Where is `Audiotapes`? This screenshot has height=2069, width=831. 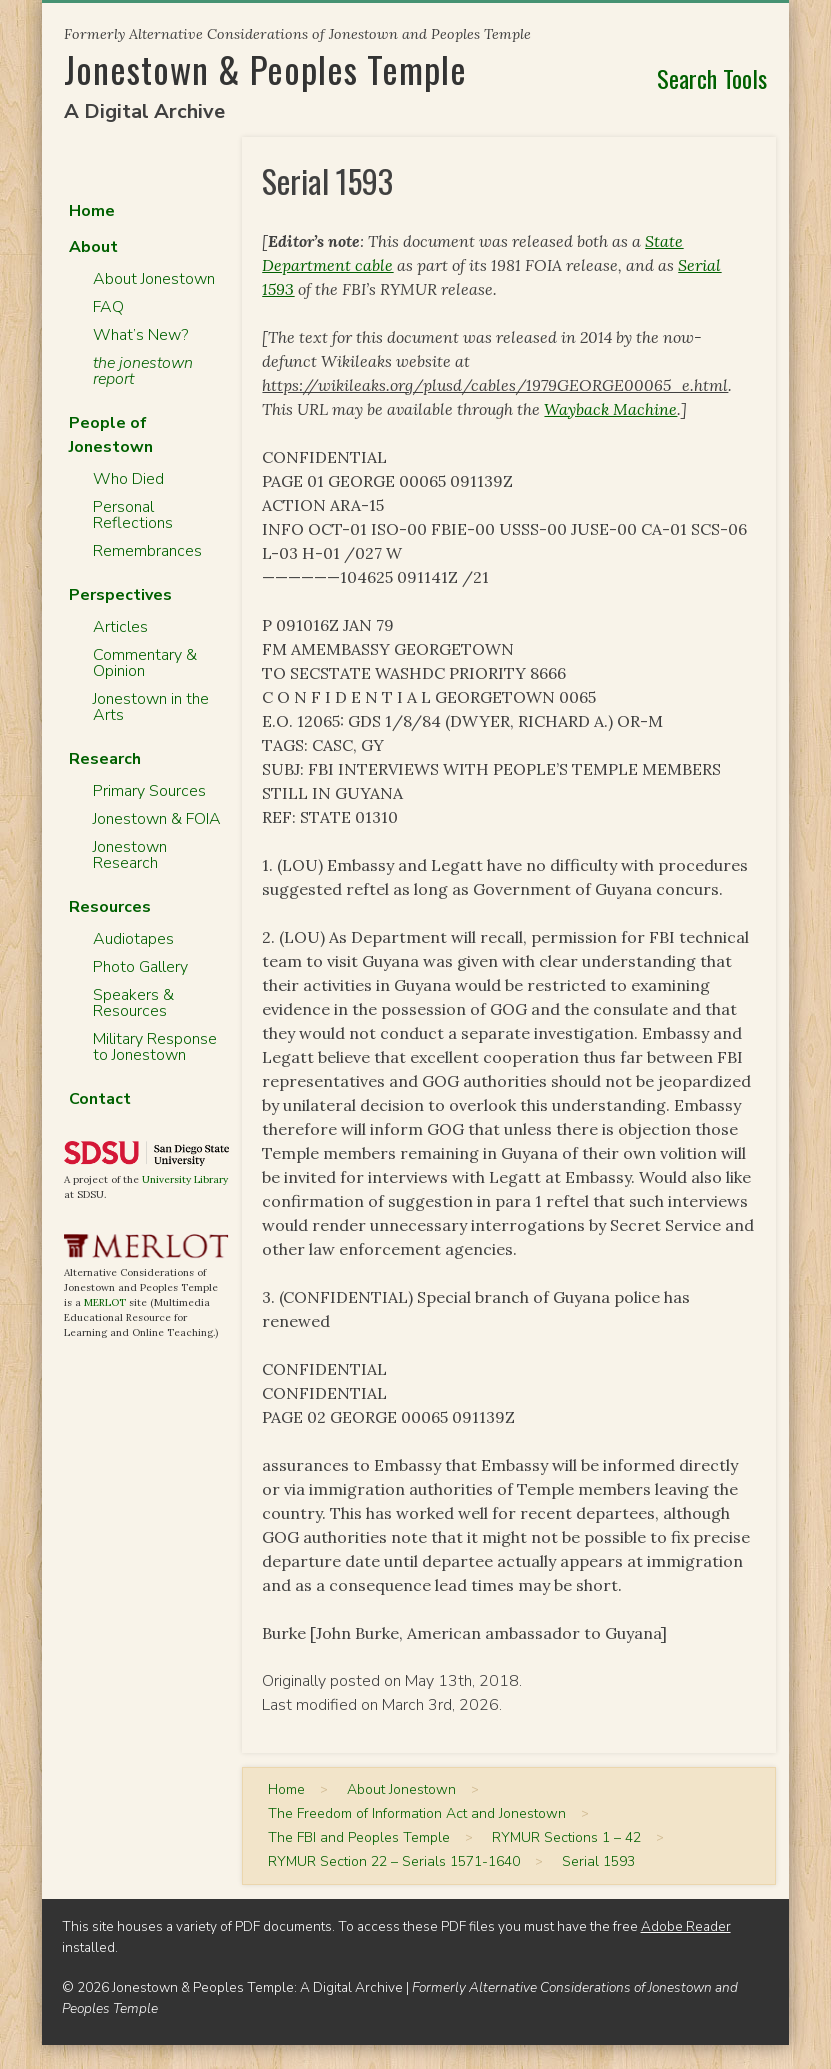
Audiotapes is located at coordinates (133, 939).